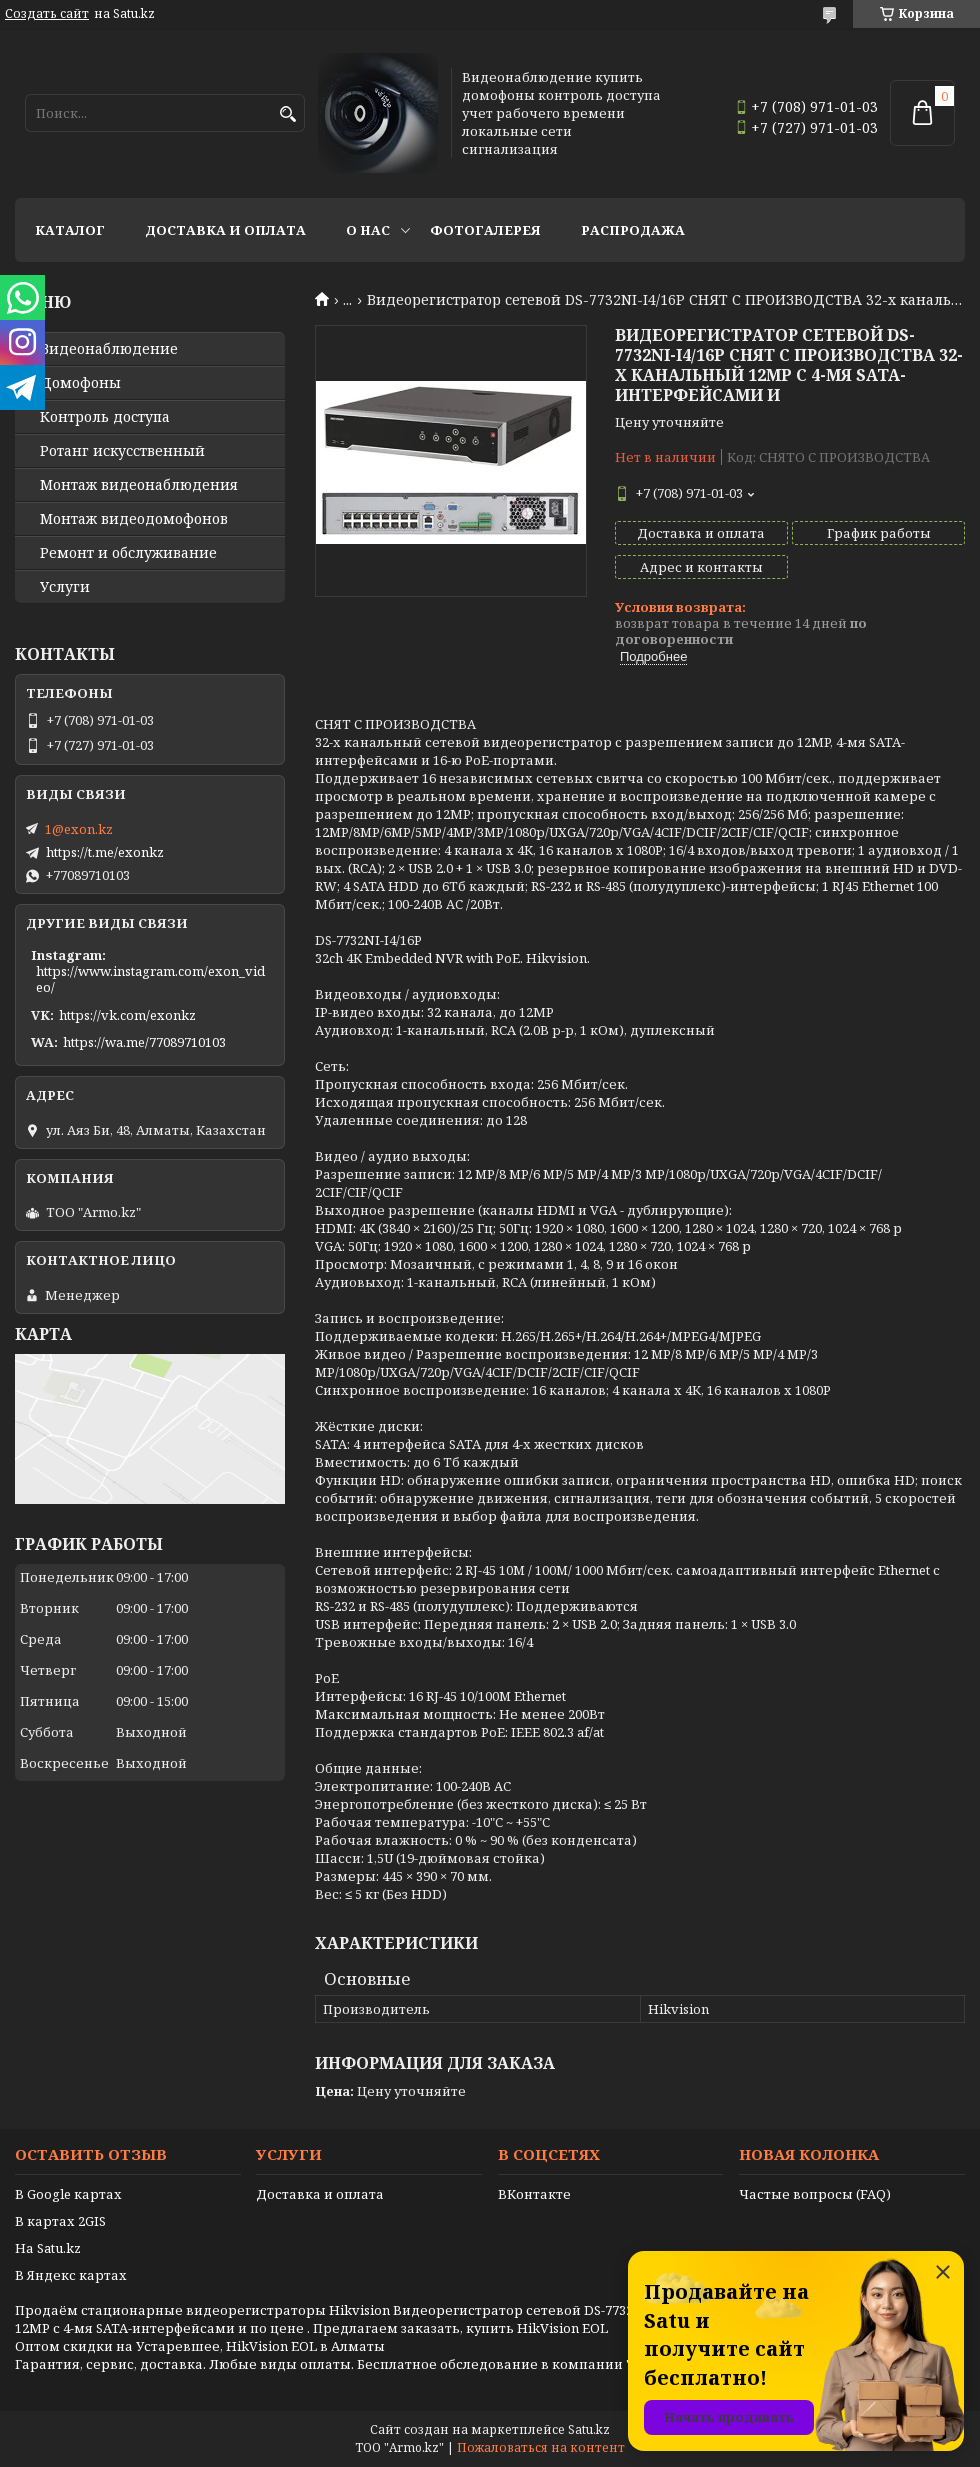 The height and width of the screenshot is (2467, 980). I want to click on ВКонтакте, so click(534, 2194).